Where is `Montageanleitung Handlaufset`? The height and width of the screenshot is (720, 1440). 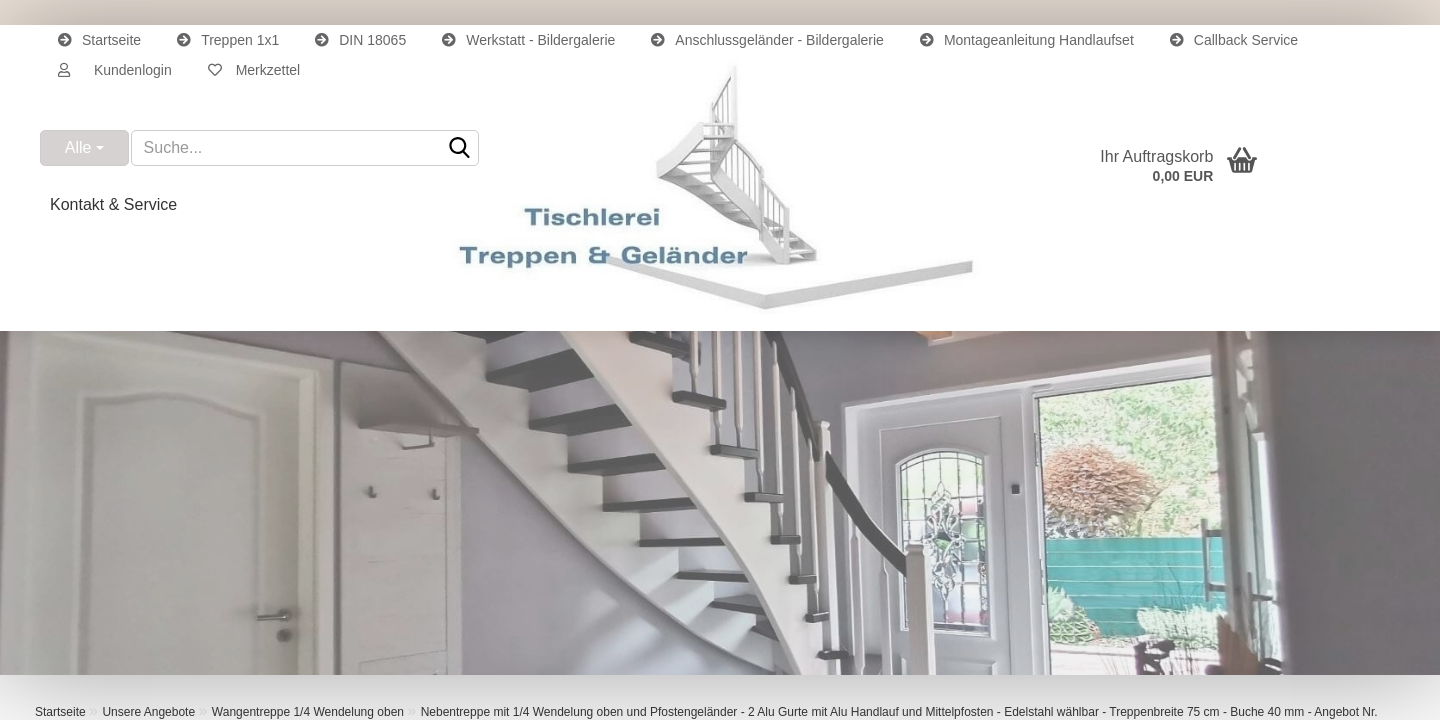
Montageanleitung Handlaufset is located at coordinates (1027, 40).